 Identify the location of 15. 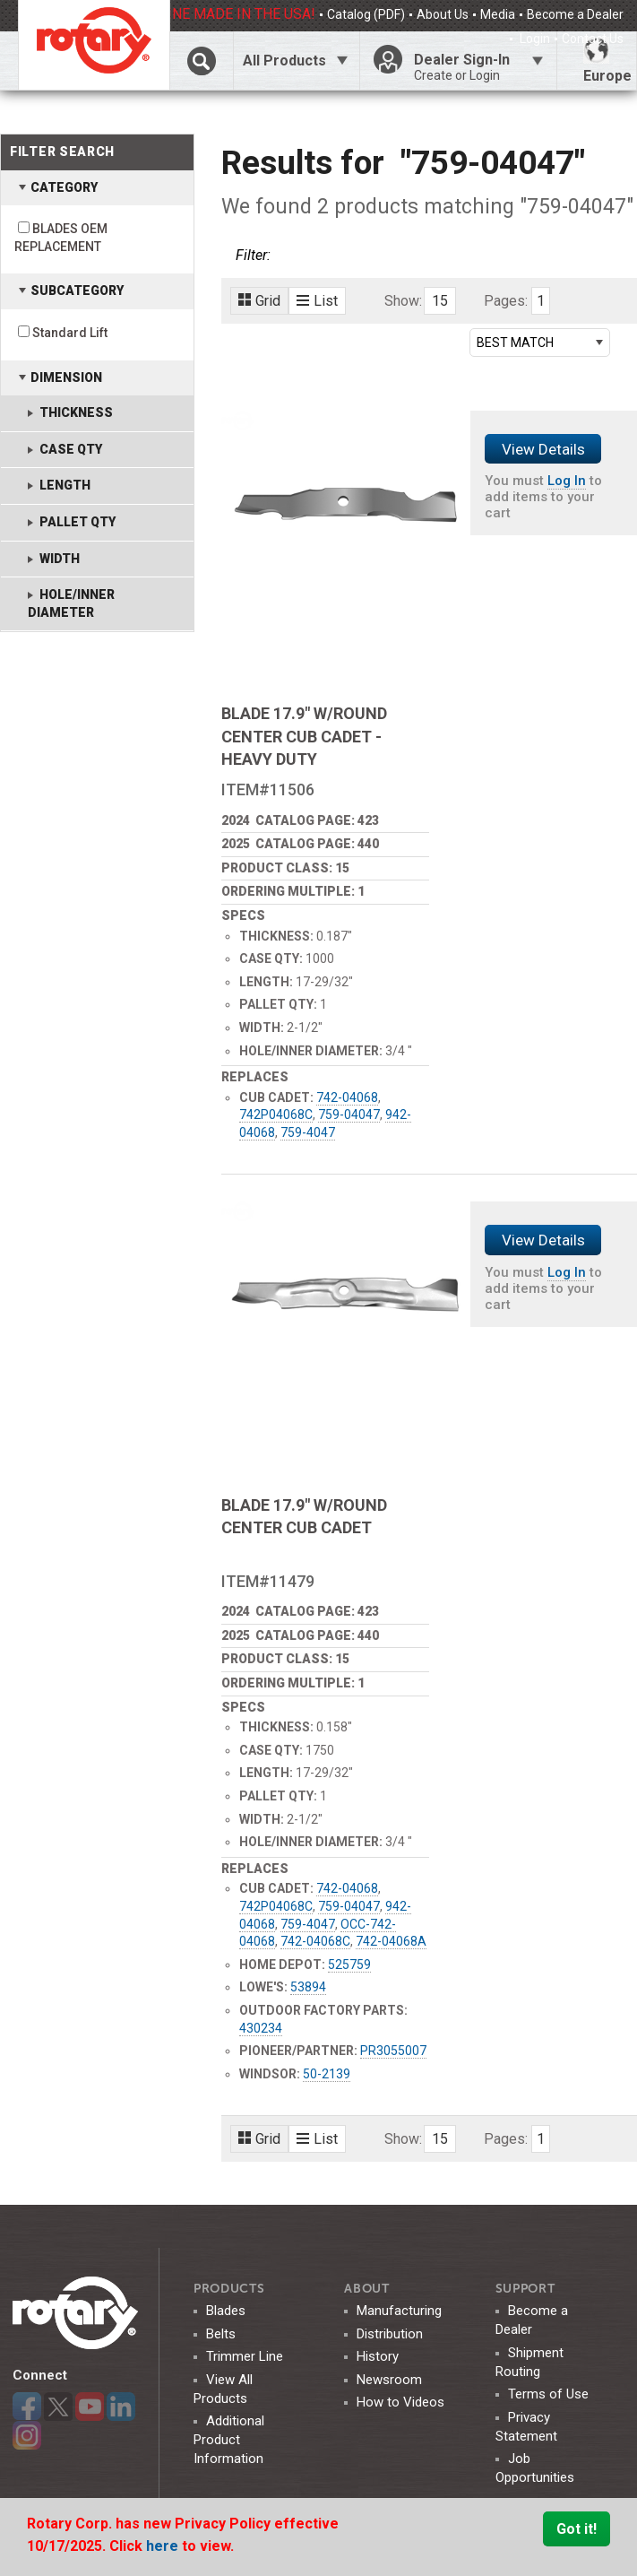
(440, 300).